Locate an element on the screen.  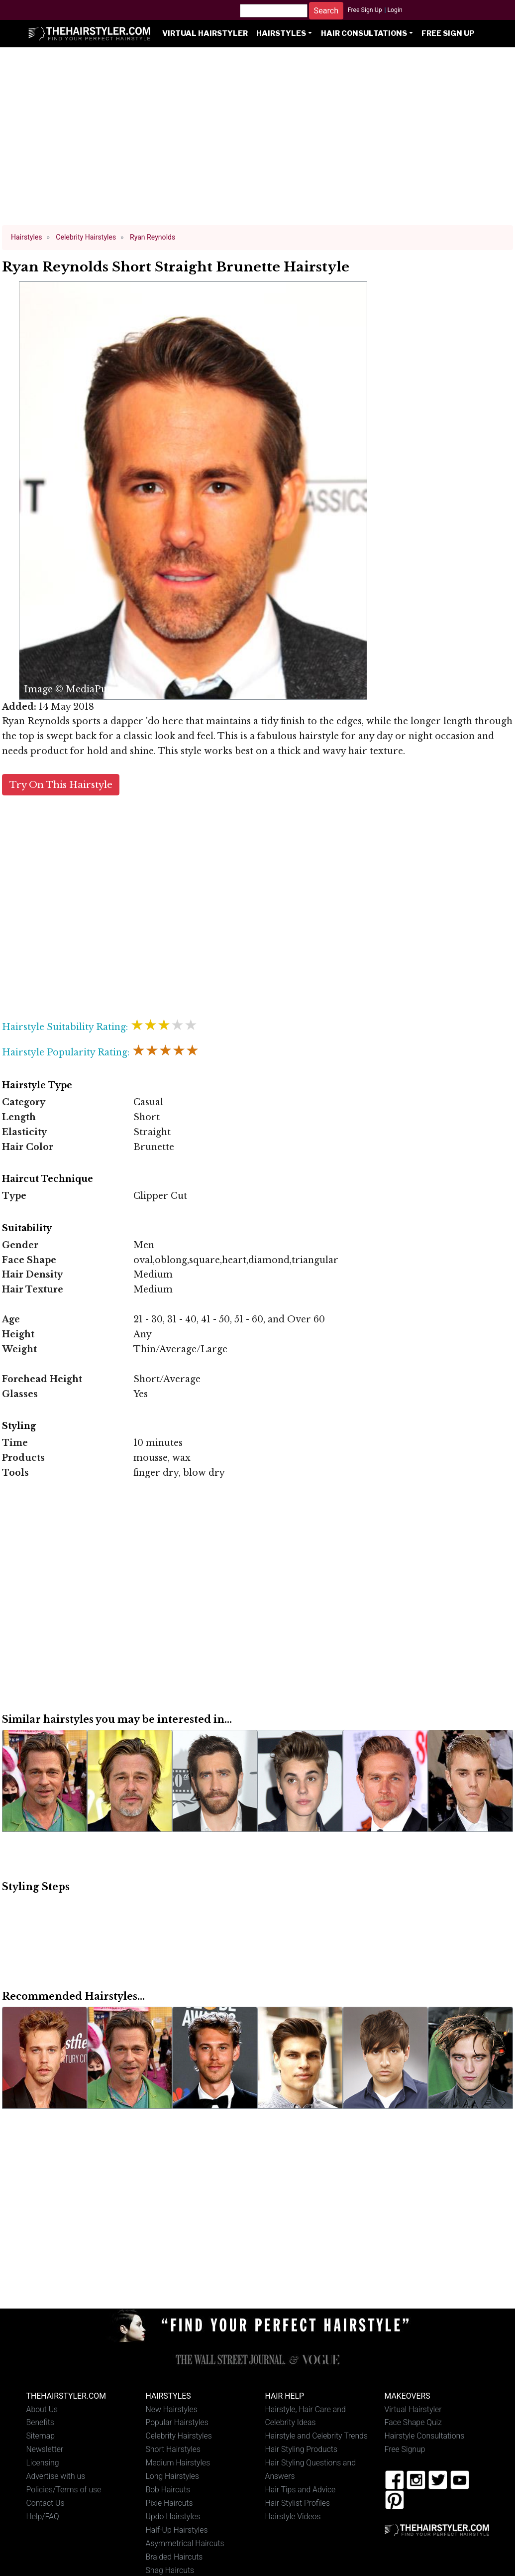
Login is located at coordinates (394, 9).